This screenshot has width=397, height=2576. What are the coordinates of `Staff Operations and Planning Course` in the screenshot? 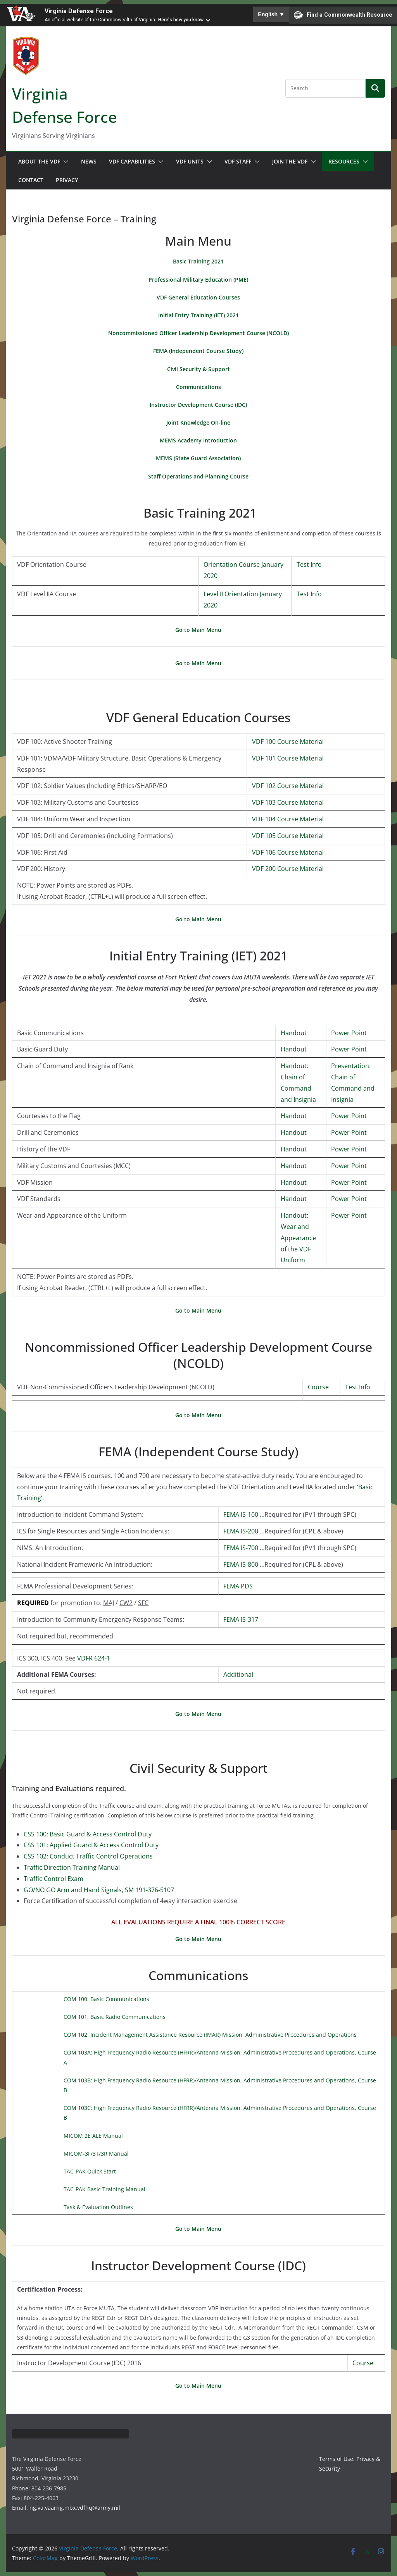 It's located at (198, 476).